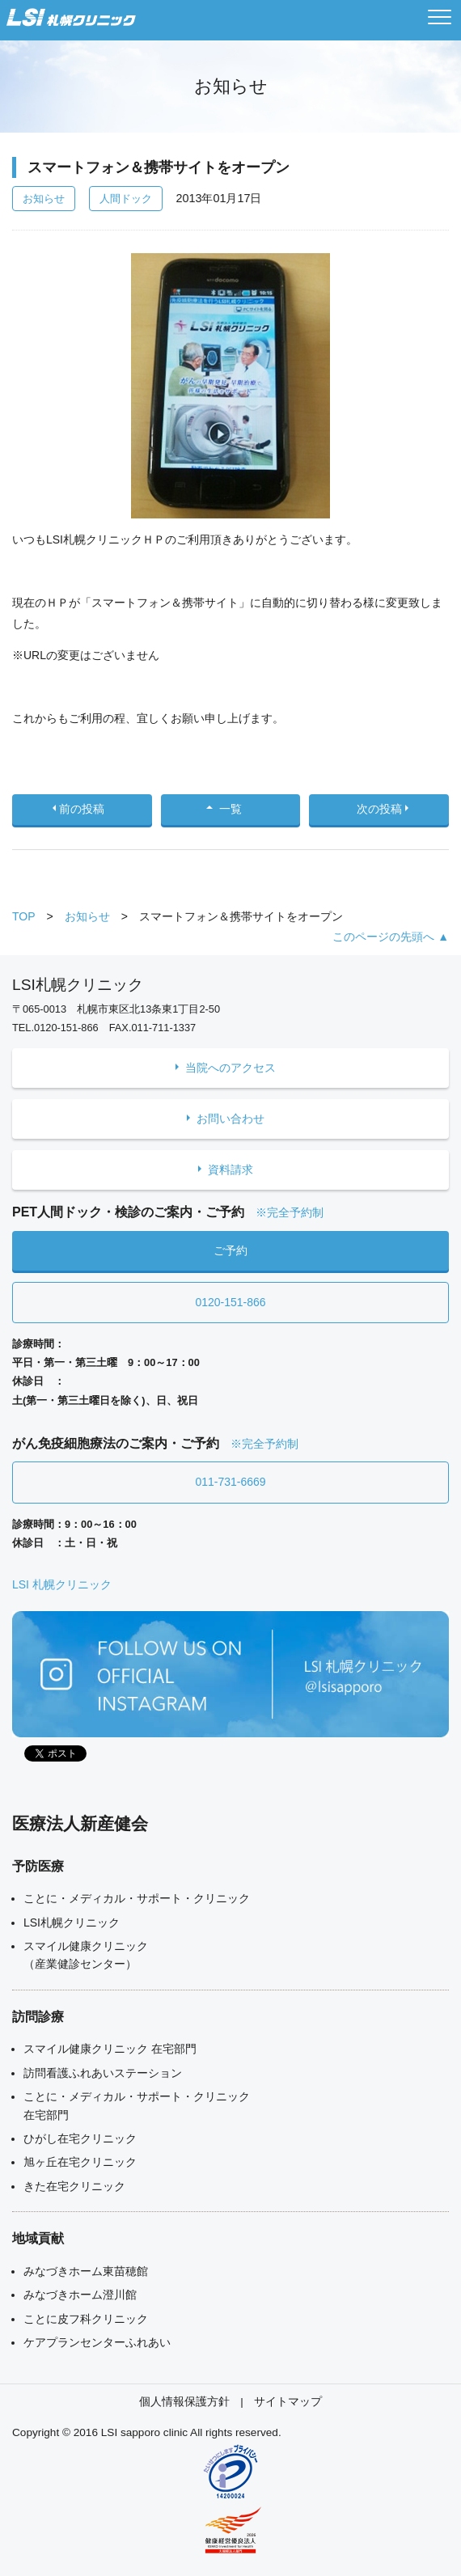 The width and height of the screenshot is (461, 2576). What do you see at coordinates (125, 198) in the screenshot?
I see `人間ドック` at bounding box center [125, 198].